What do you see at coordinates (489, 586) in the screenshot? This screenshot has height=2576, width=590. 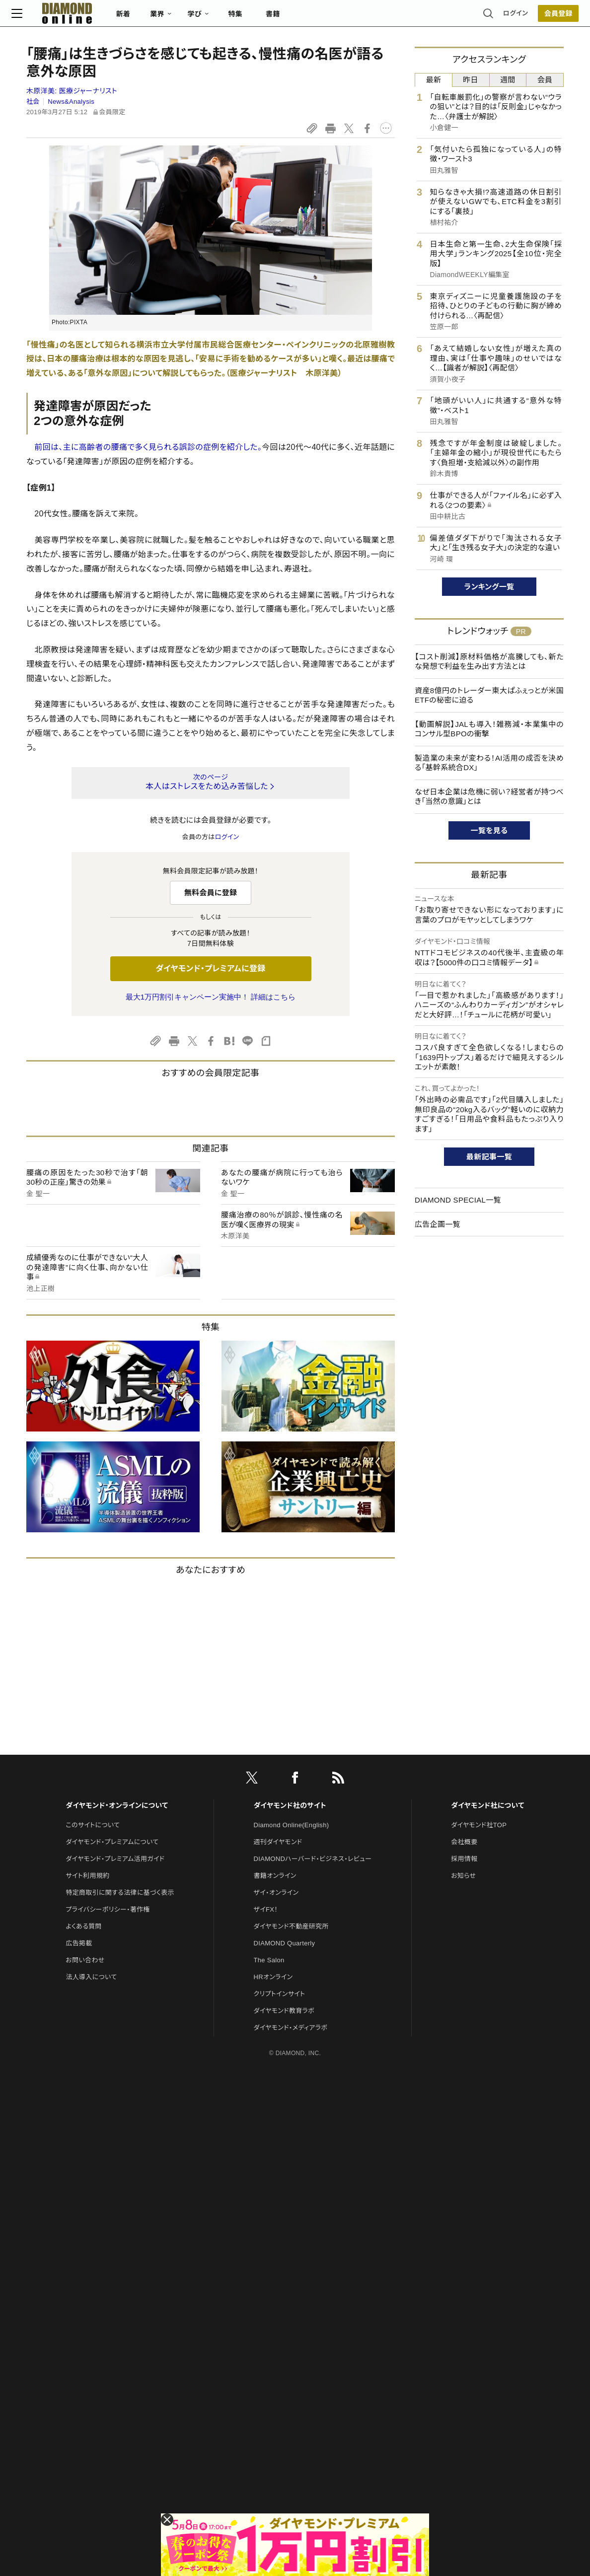 I see `ランキング一覧` at bounding box center [489, 586].